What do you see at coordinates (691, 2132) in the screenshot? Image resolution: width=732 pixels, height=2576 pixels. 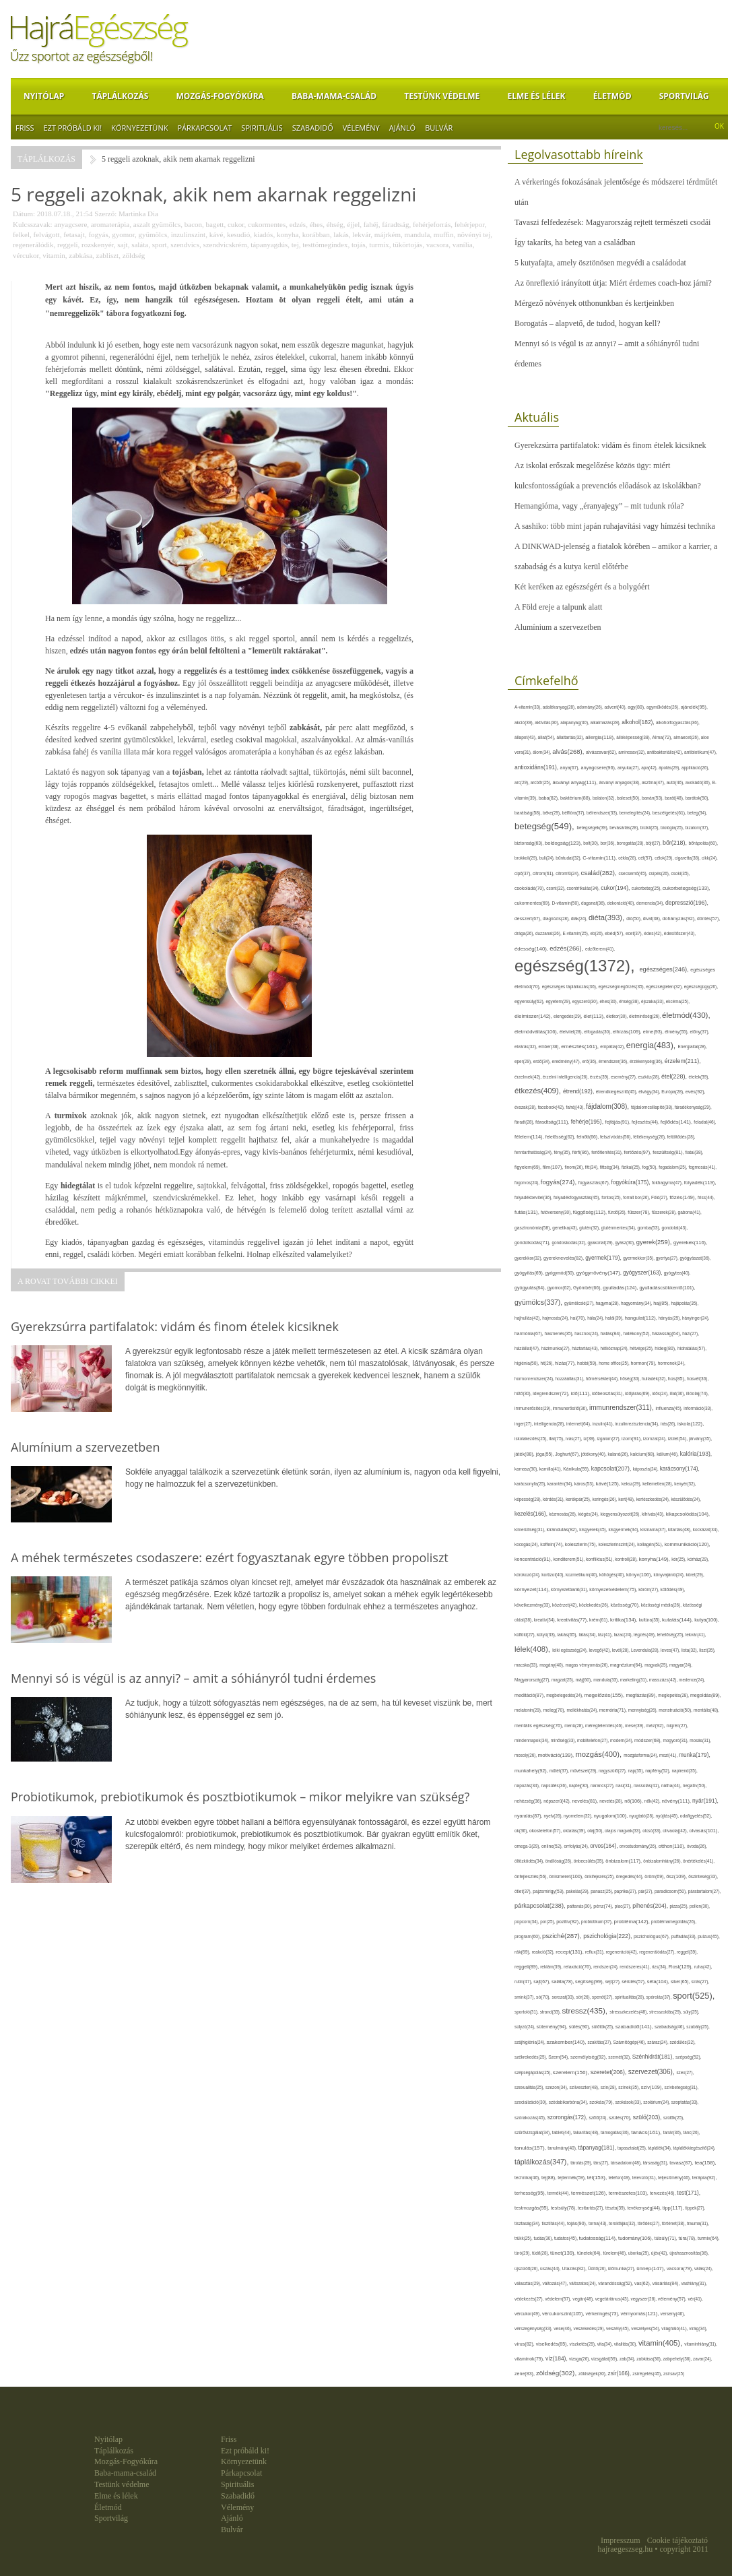 I see `tánc(26),` at bounding box center [691, 2132].